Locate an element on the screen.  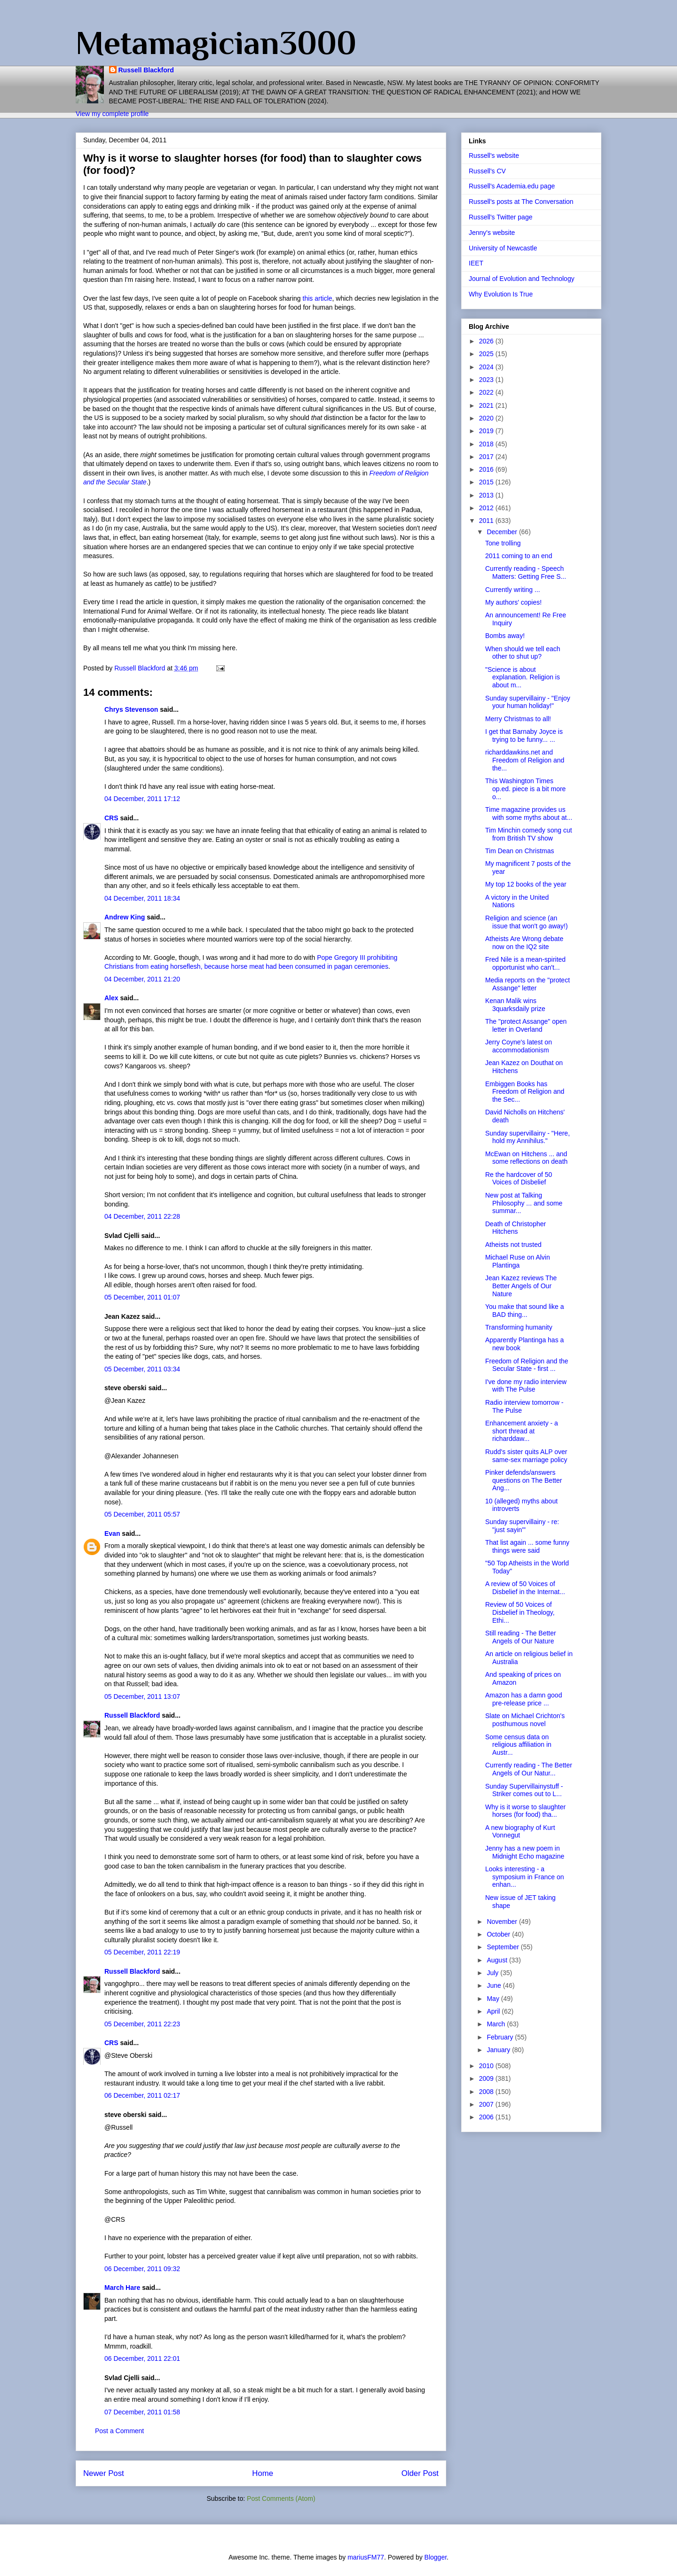
06 December, 2011 22:01 is located at coordinates (142, 2358).